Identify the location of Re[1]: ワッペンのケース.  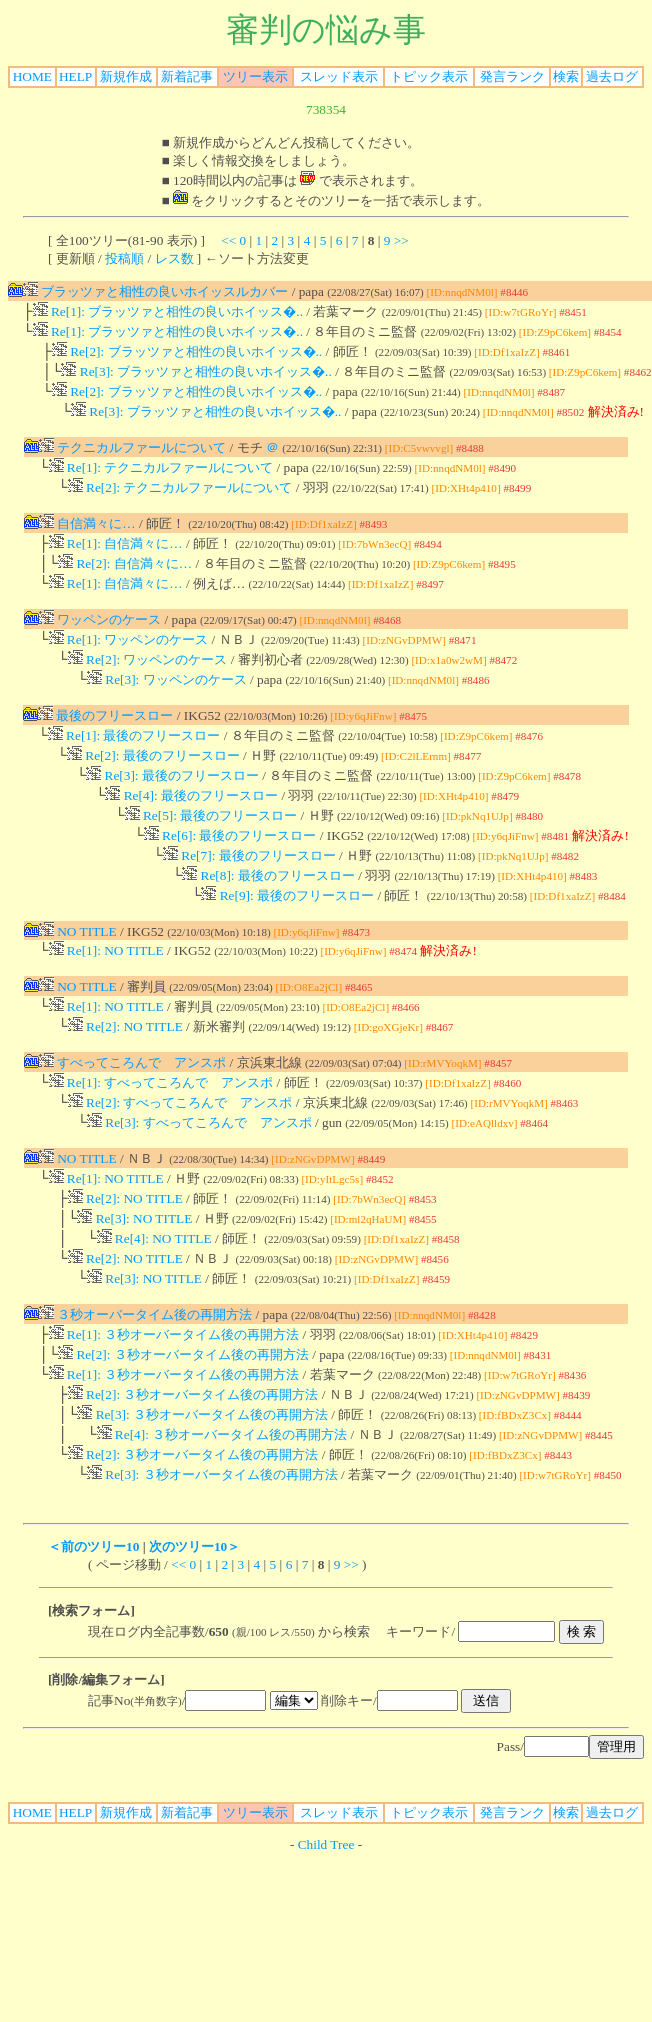
(129, 663).